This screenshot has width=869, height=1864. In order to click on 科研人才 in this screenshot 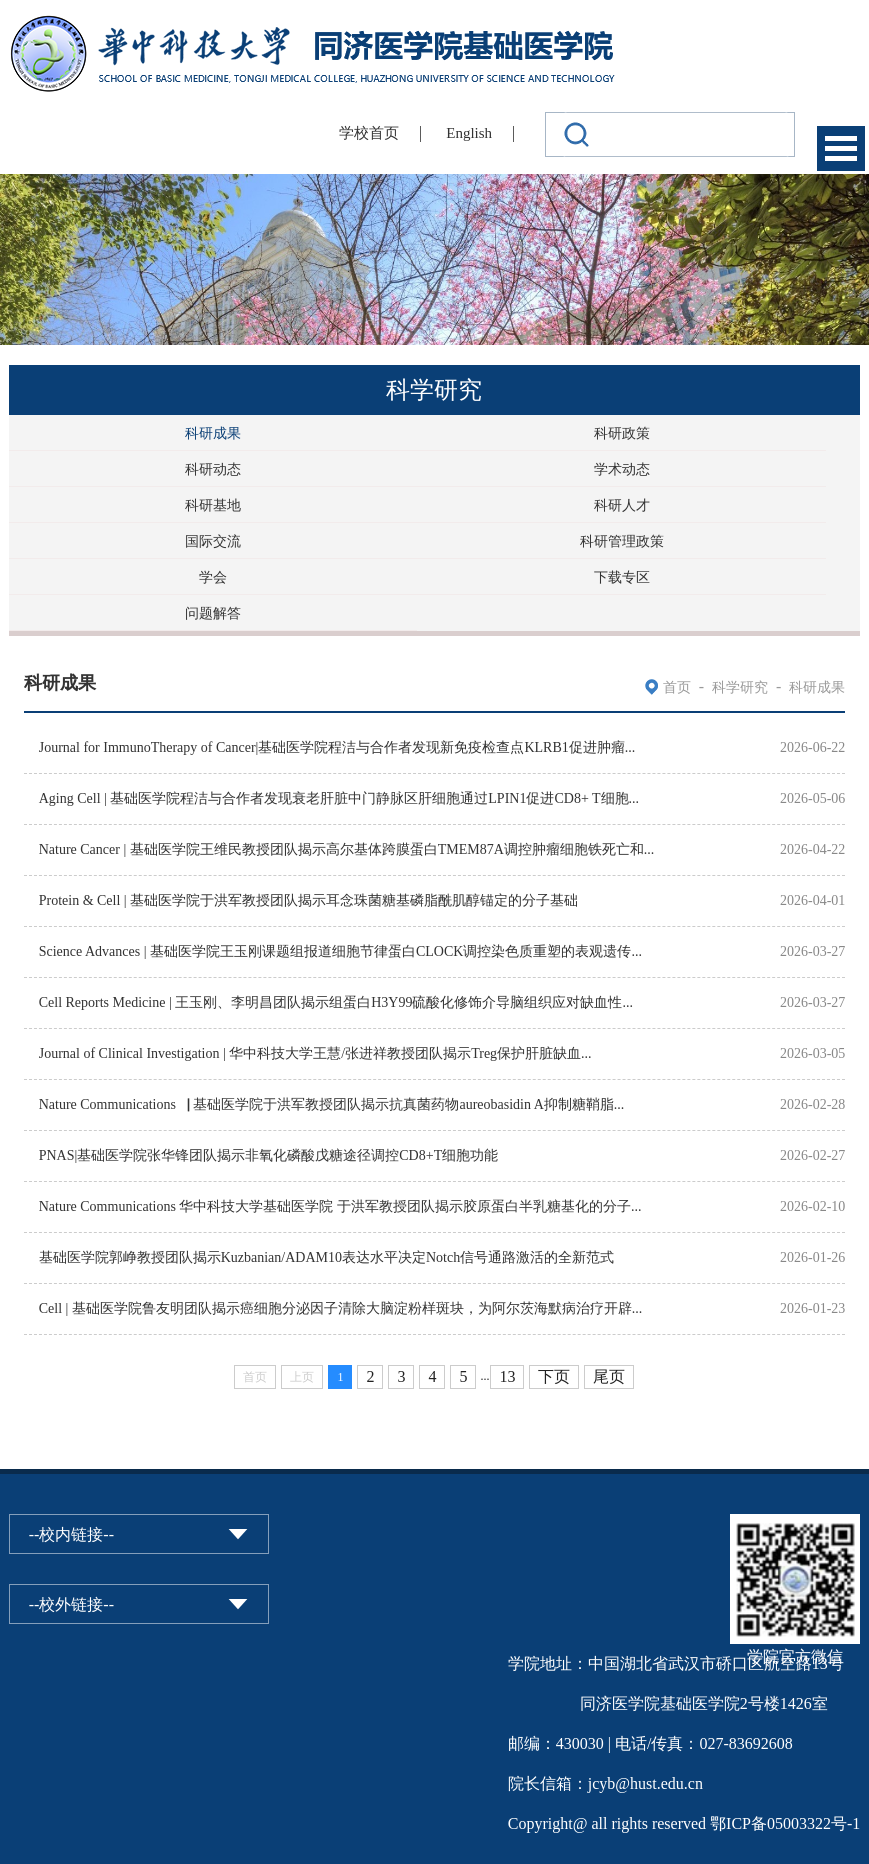, I will do `click(622, 505)`.